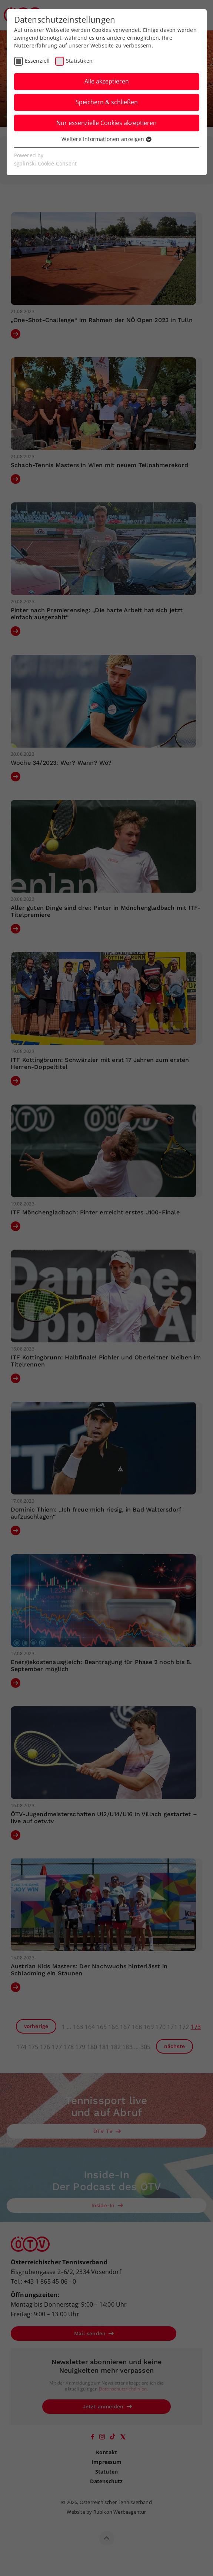 This screenshot has height=2576, width=213. Describe the element at coordinates (106, 123) in the screenshot. I see `Nur essenzielle Cookies akzeptieren` at that location.